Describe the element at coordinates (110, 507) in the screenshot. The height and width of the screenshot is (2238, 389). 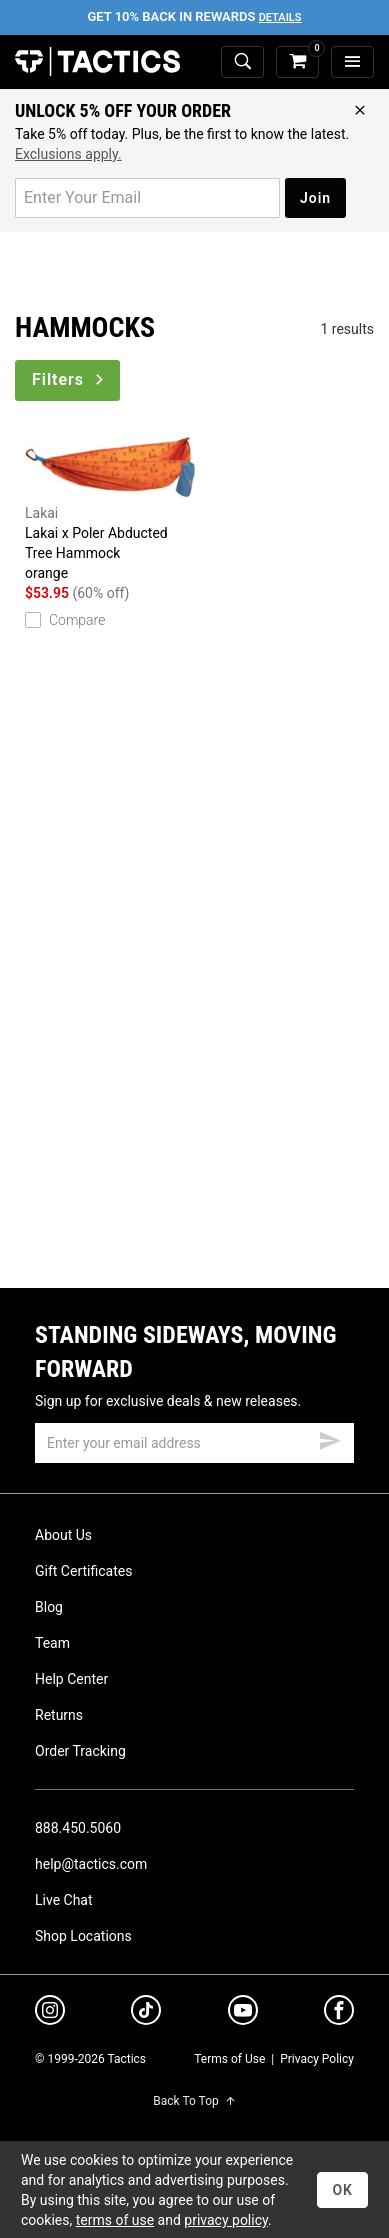
I see `Lakai x Poler Abducted Tree Hammock` at that location.